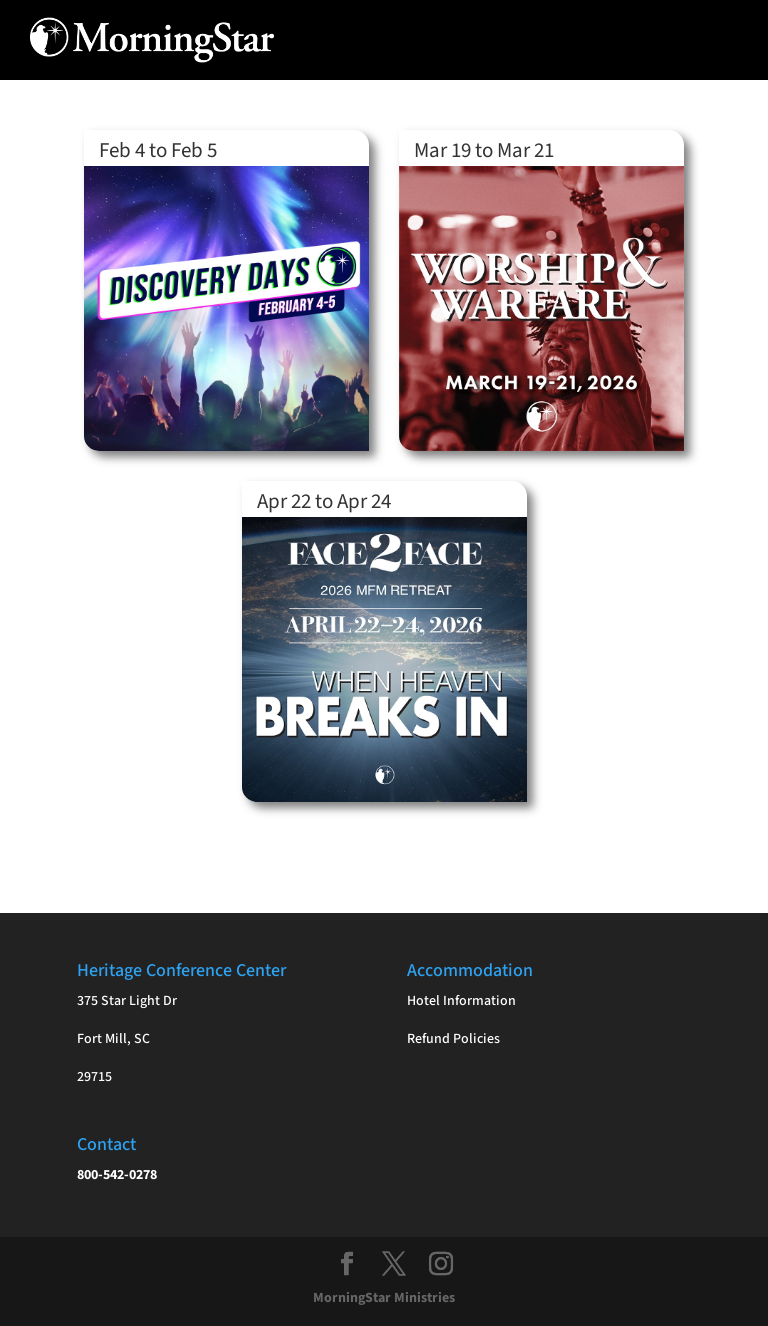 The height and width of the screenshot is (1326, 768). What do you see at coordinates (117, 1175) in the screenshot?
I see `800-542-0278` at bounding box center [117, 1175].